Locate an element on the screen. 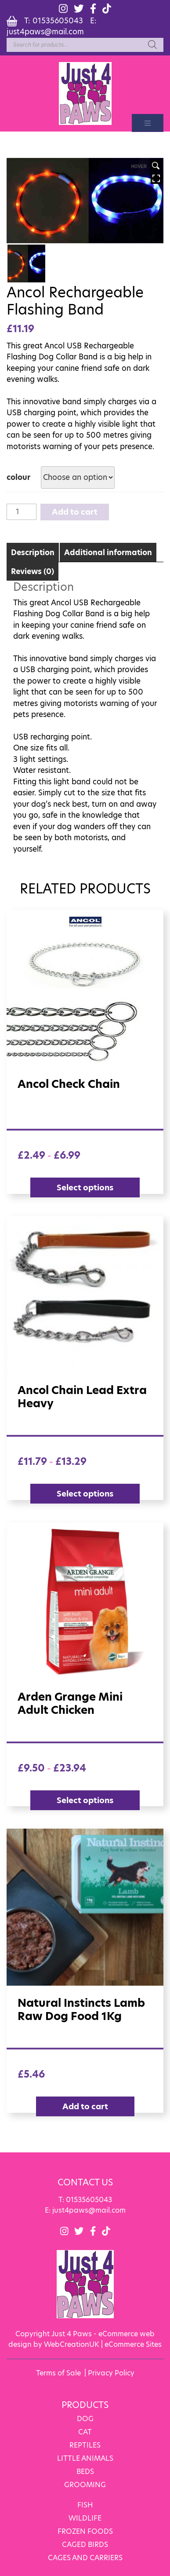  [tab] is located at coordinates (33, 551).